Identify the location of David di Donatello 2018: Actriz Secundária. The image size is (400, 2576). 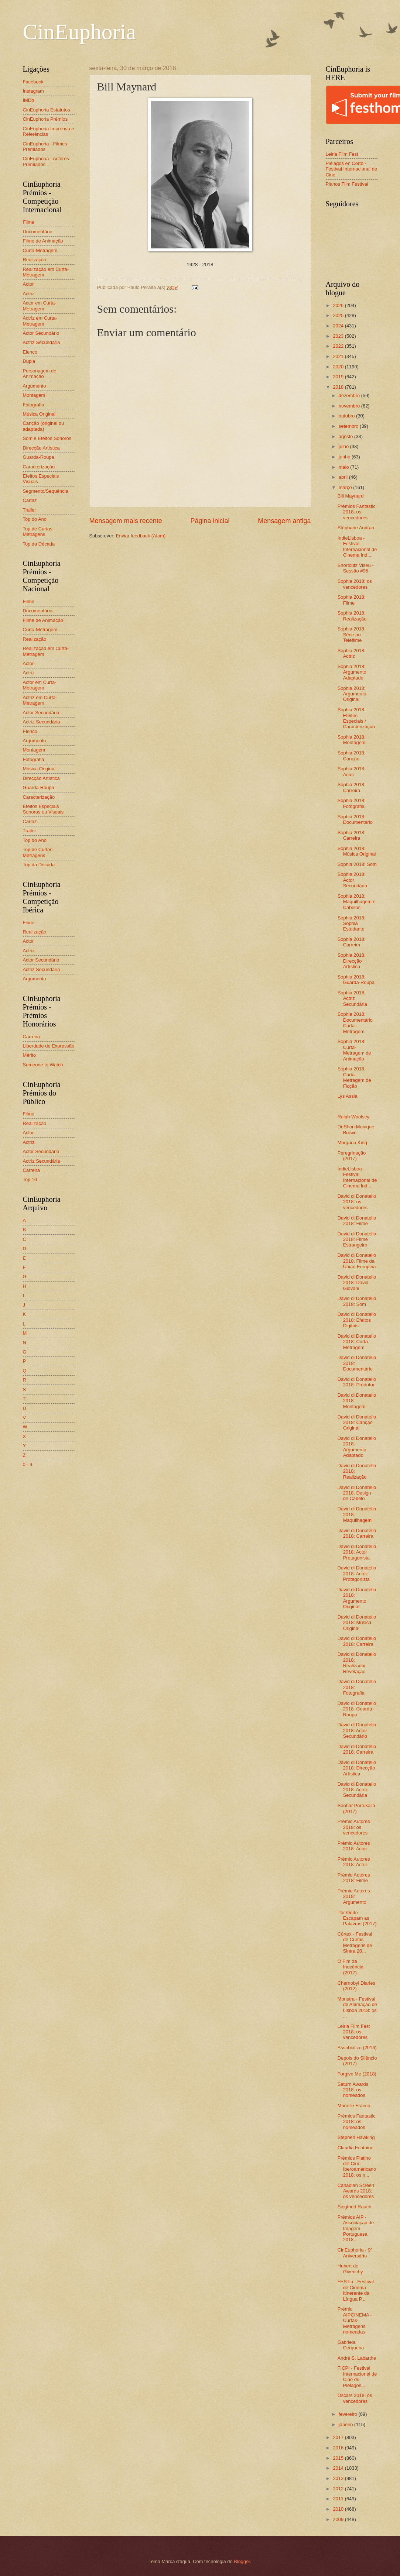
(357, 1789).